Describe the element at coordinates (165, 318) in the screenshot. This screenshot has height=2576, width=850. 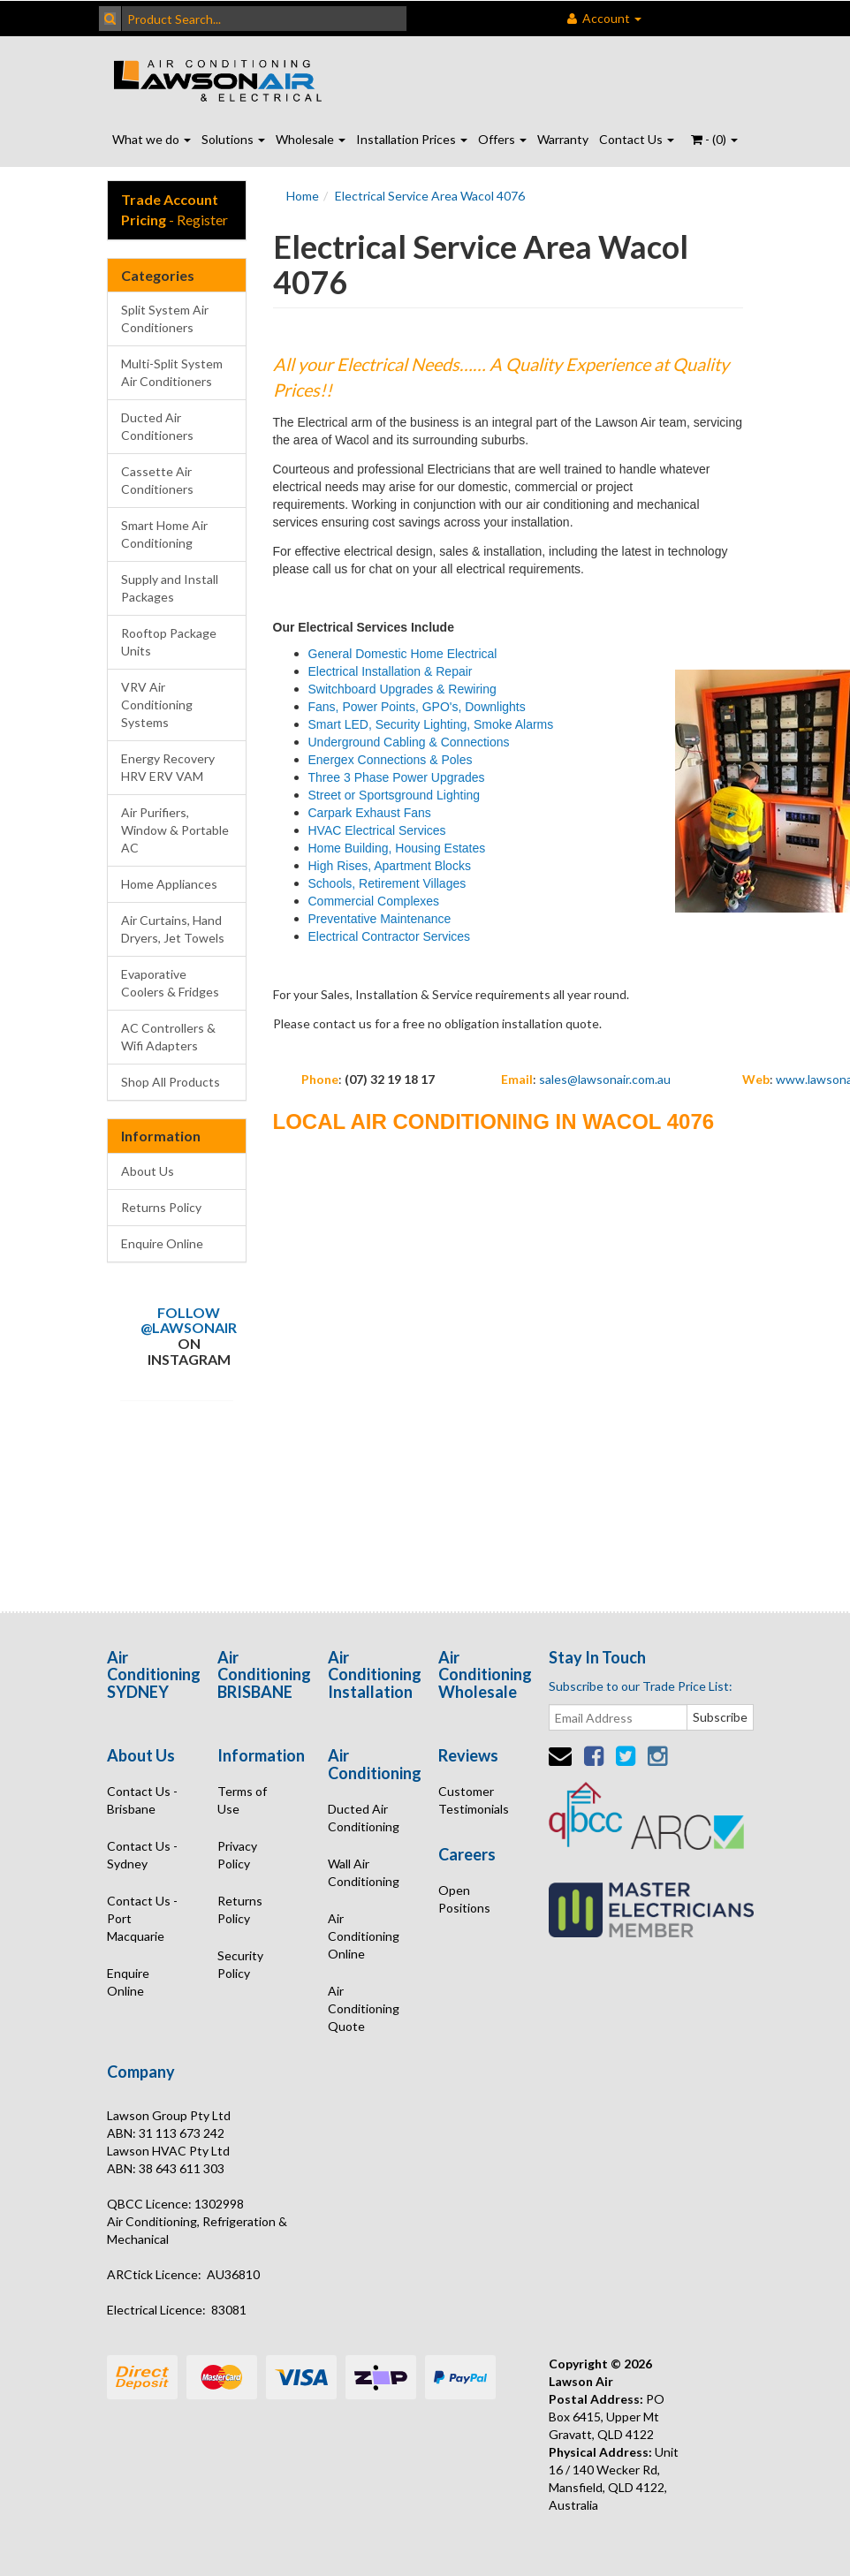
I see `Split System Air Conditioners` at that location.